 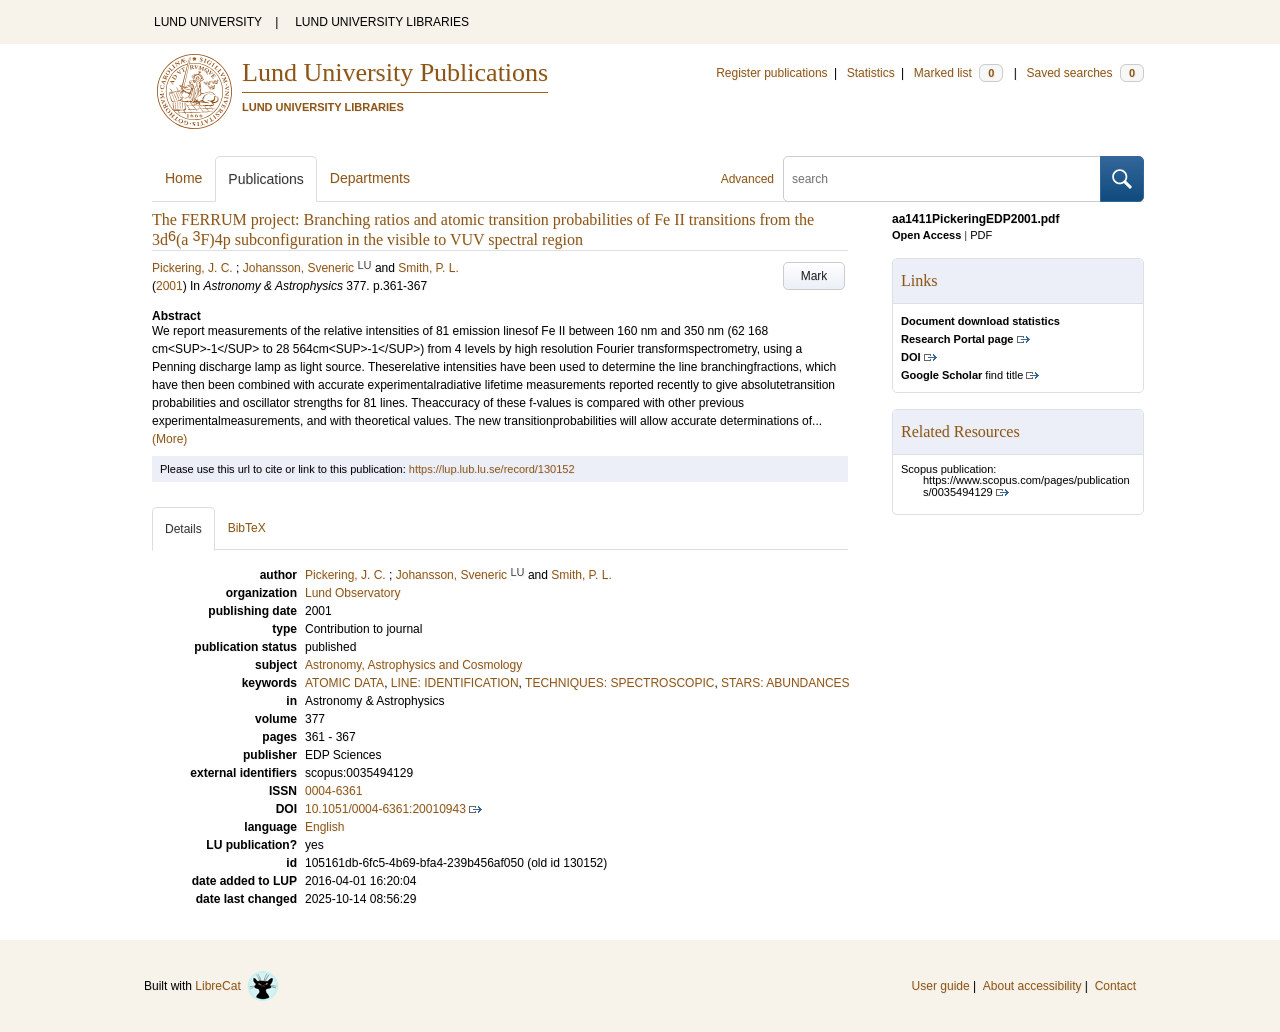 What do you see at coordinates (266, 179) in the screenshot?
I see `Publications` at bounding box center [266, 179].